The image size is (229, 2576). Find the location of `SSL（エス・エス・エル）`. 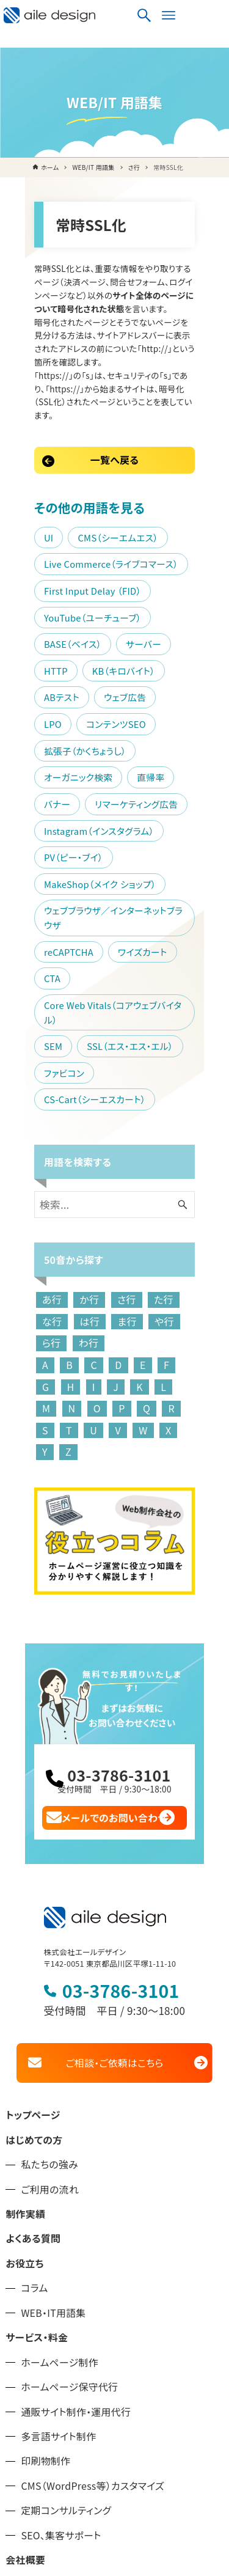

SSL（エス・エス・エル） is located at coordinates (107, 887).